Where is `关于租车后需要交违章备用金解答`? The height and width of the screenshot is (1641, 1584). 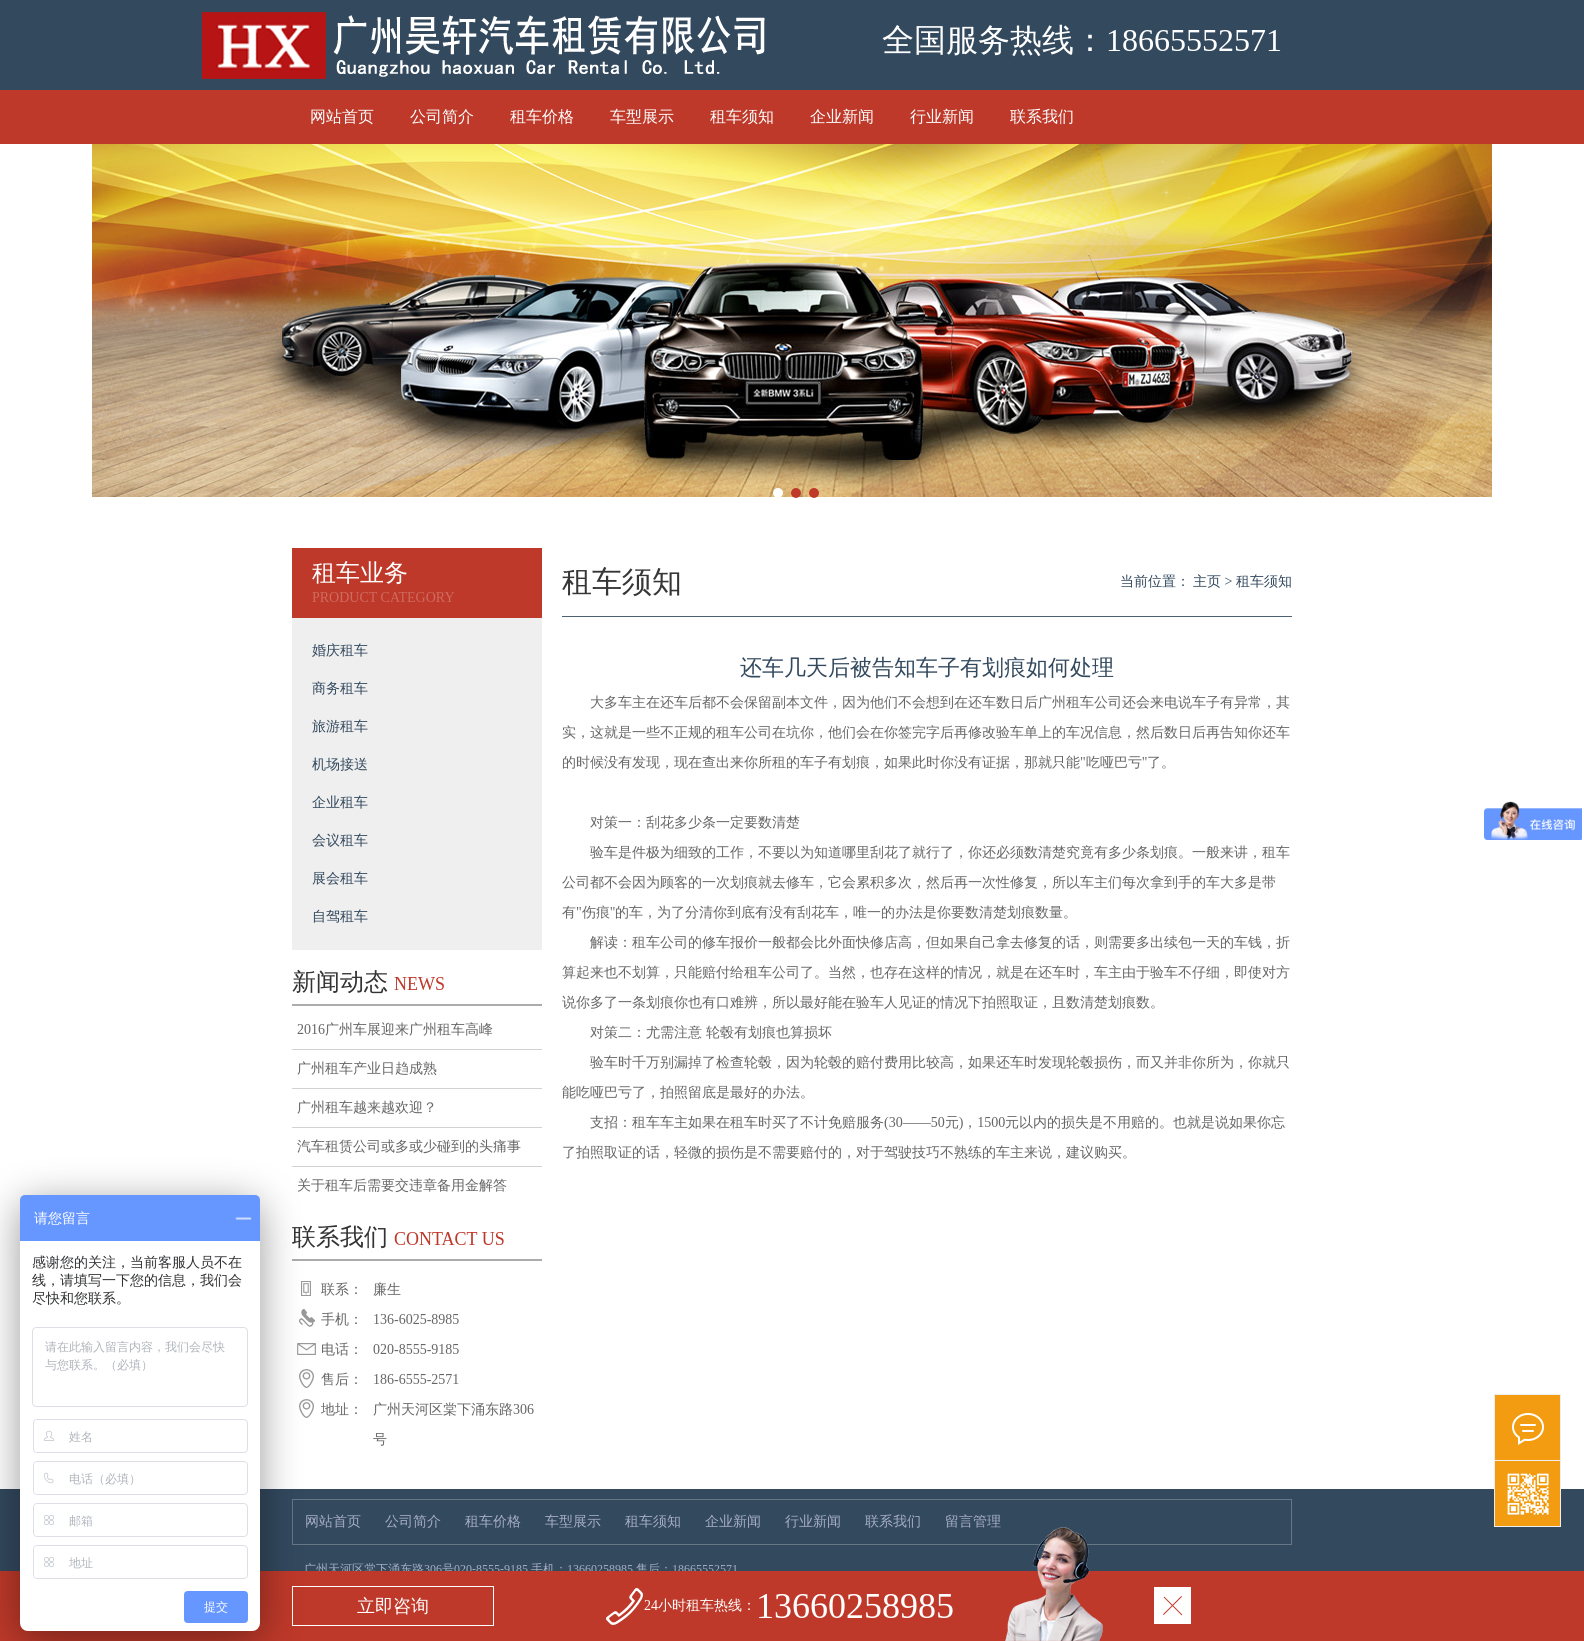
关于租车后需要交违章备用金解答 is located at coordinates (402, 1185).